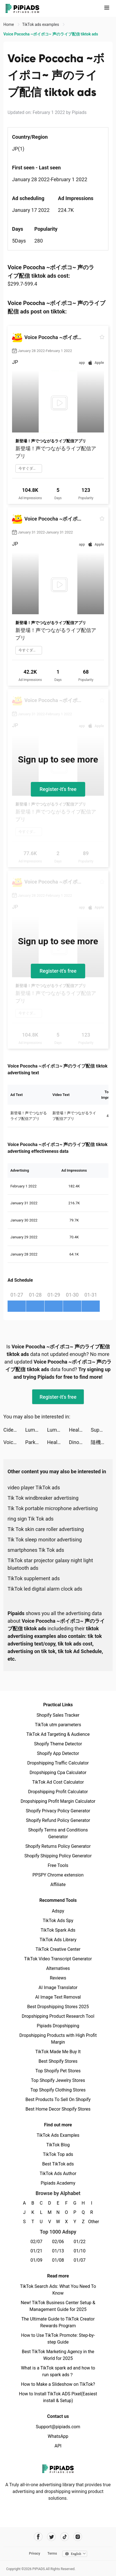  Describe the element at coordinates (36, 1550) in the screenshot. I see `smartphones Tik Tok ads` at that location.